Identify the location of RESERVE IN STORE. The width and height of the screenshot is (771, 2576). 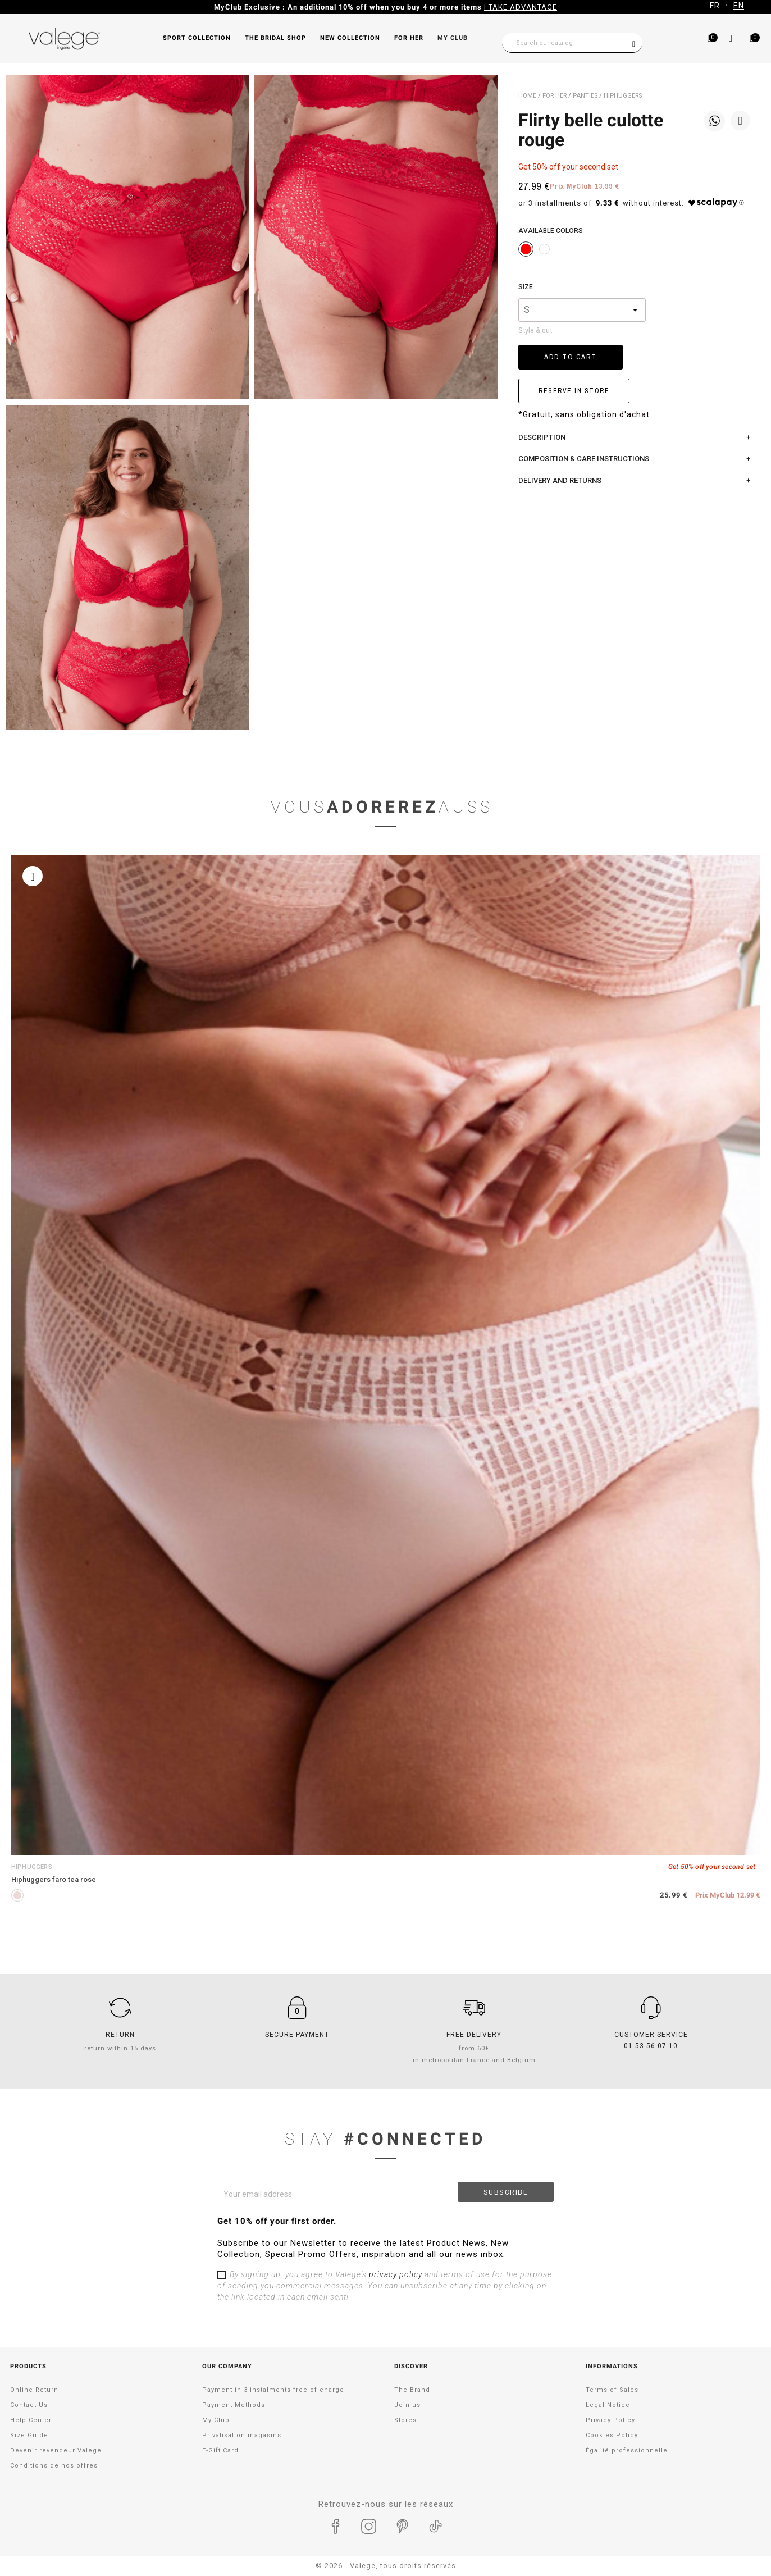
(574, 390).